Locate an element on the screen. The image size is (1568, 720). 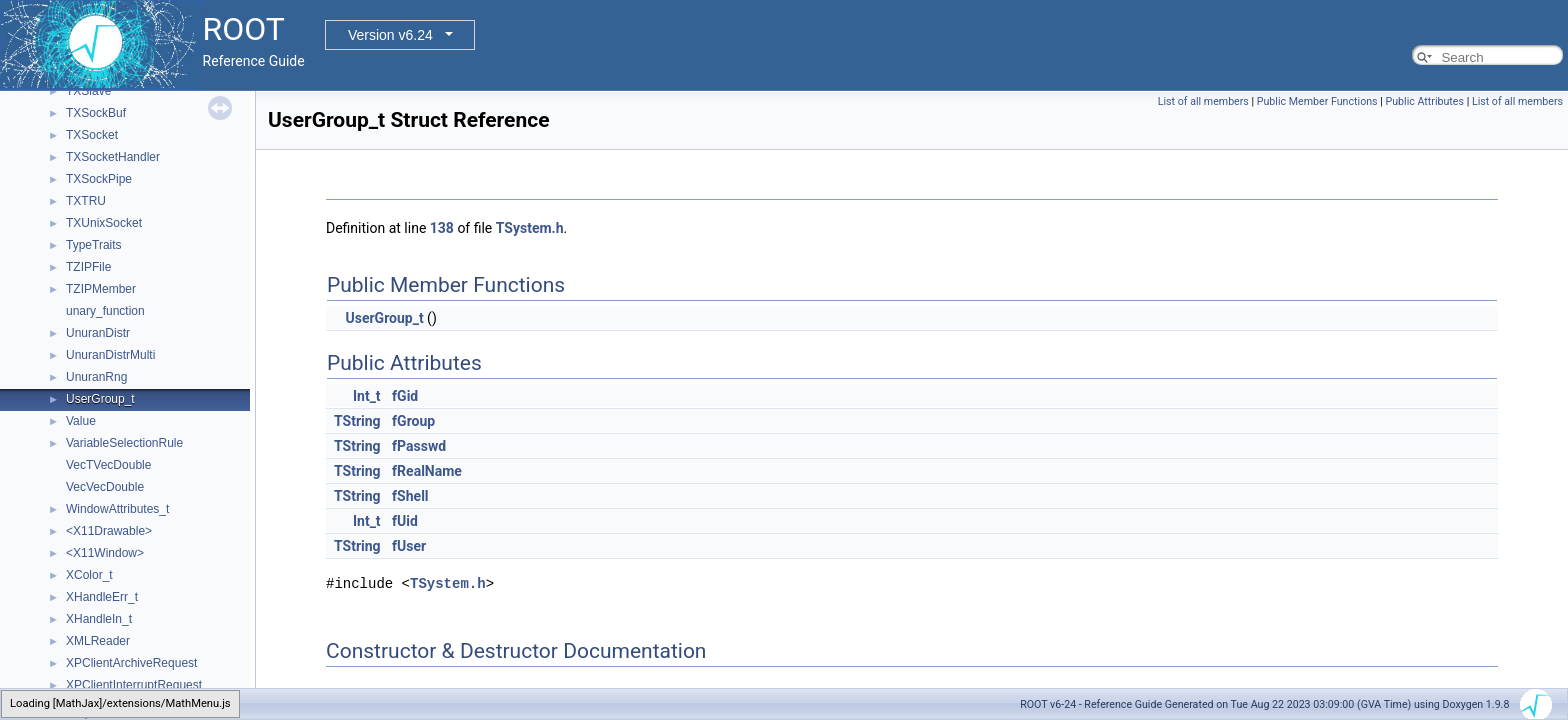
TXTRU is located at coordinates (86, 201).